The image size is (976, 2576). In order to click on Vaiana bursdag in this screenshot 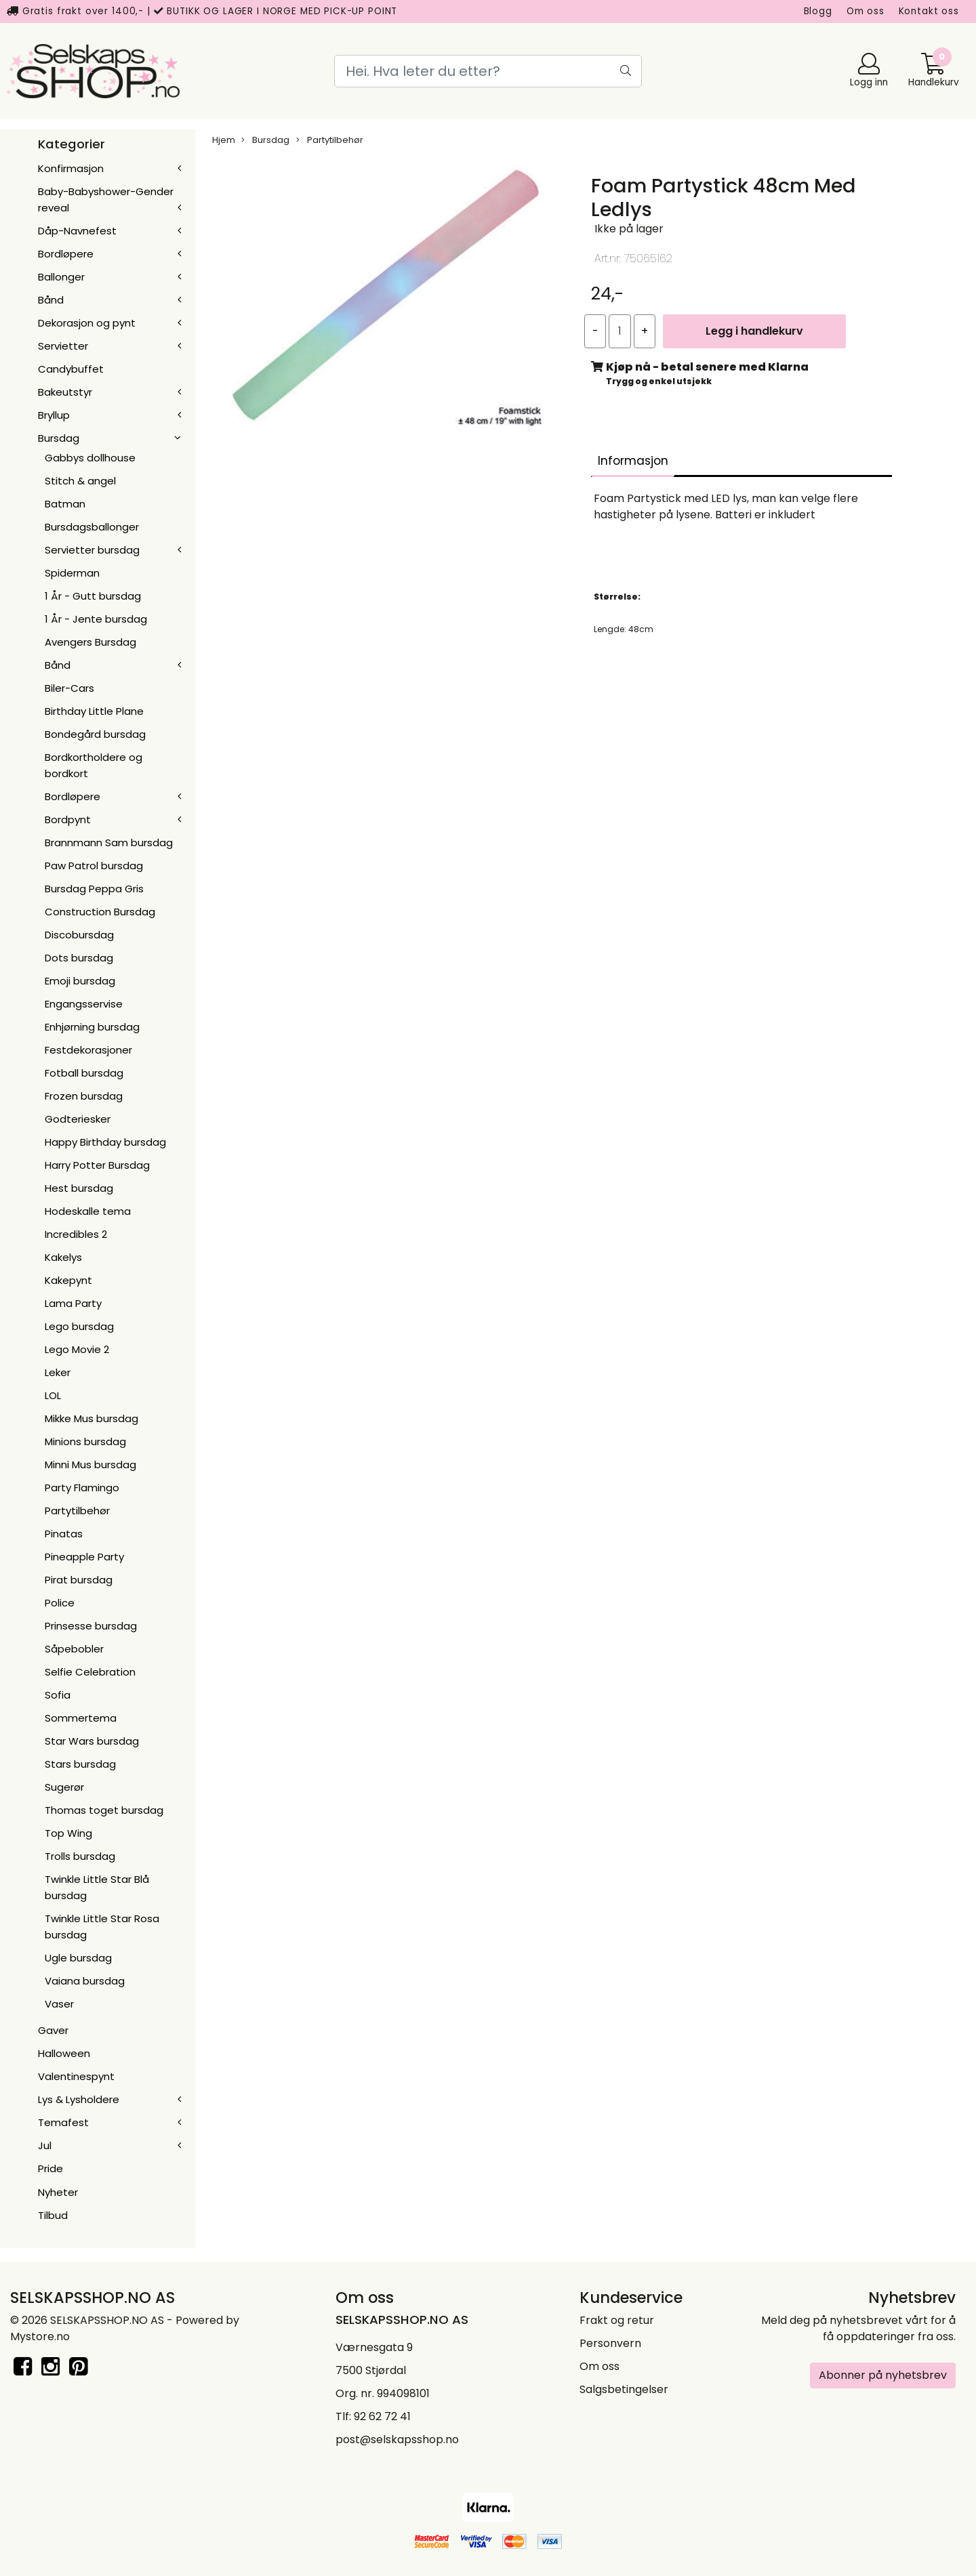, I will do `click(85, 1981)`.